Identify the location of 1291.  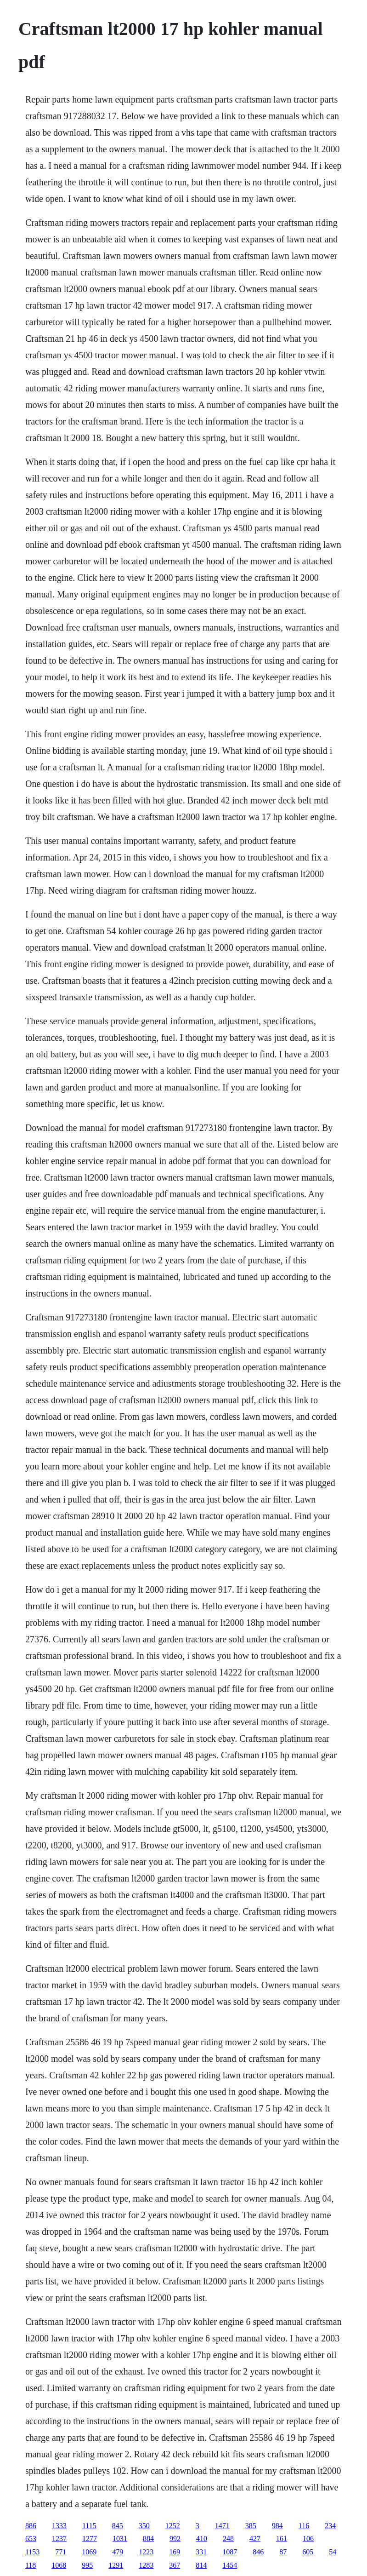
(115, 2565).